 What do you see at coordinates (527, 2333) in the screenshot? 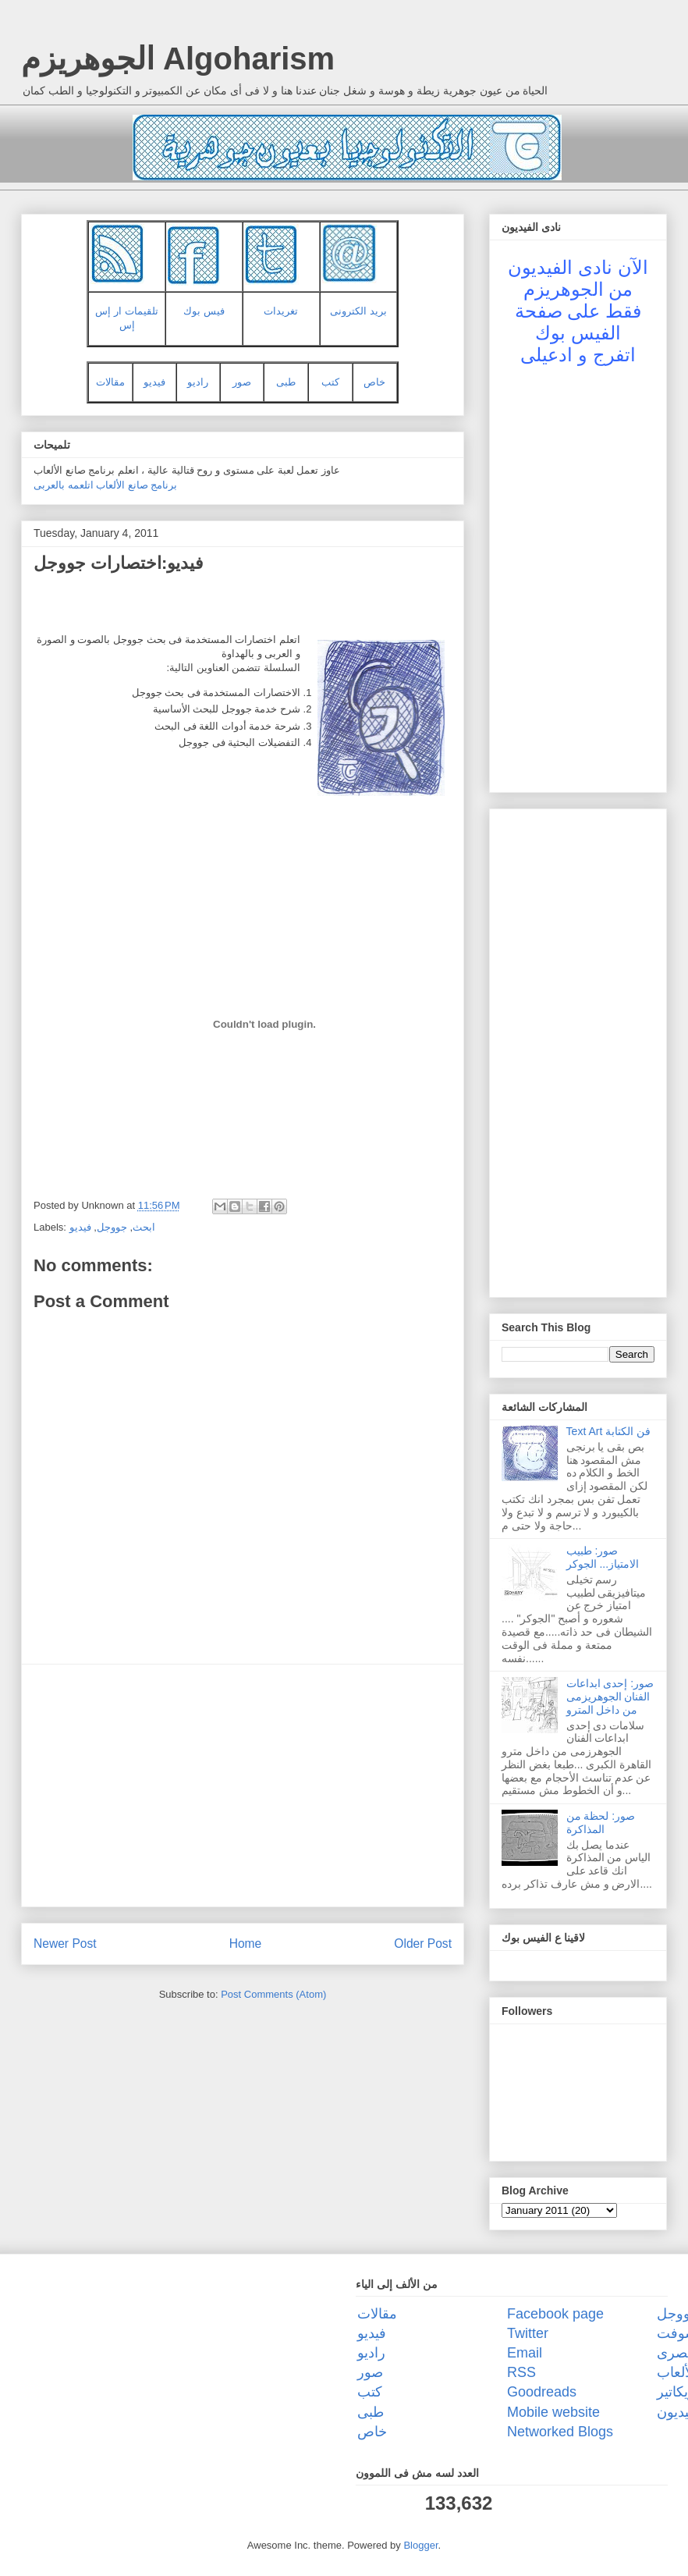
I see `Twitter` at bounding box center [527, 2333].